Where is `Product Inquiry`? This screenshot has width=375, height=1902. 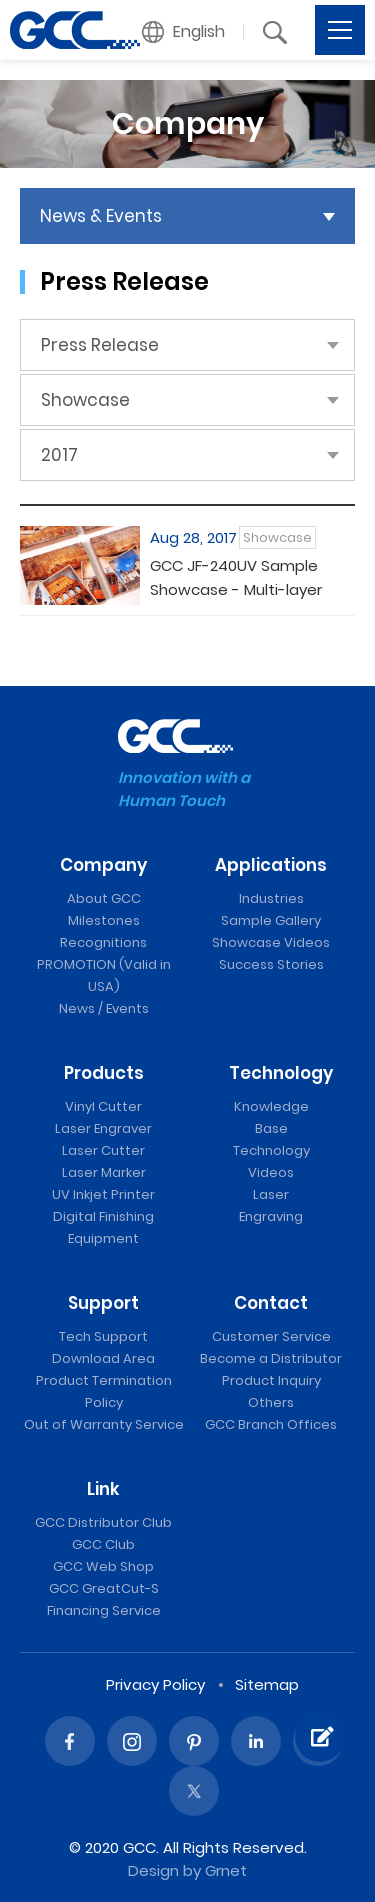 Product Inquiry is located at coordinates (271, 1380).